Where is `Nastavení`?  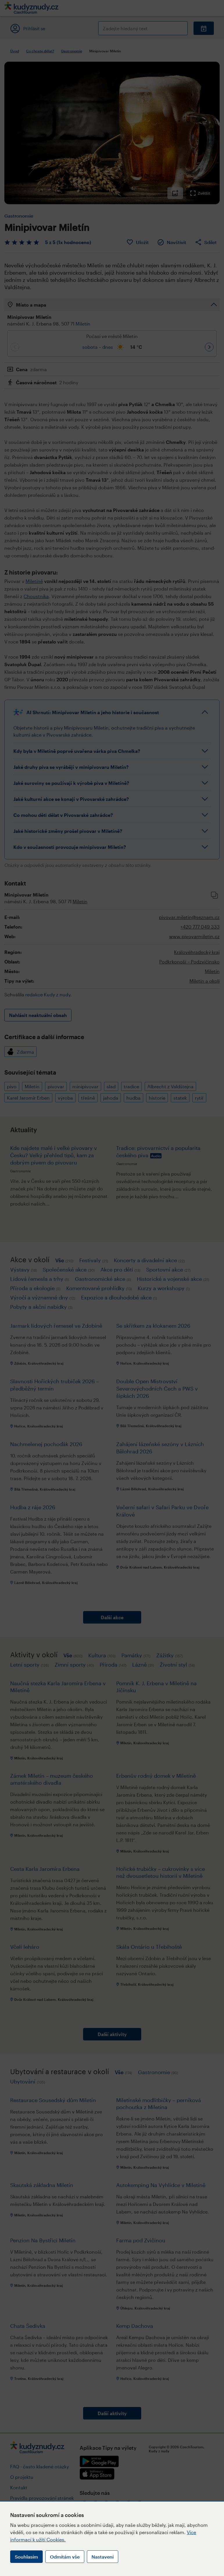 Nastavení is located at coordinates (103, 2556).